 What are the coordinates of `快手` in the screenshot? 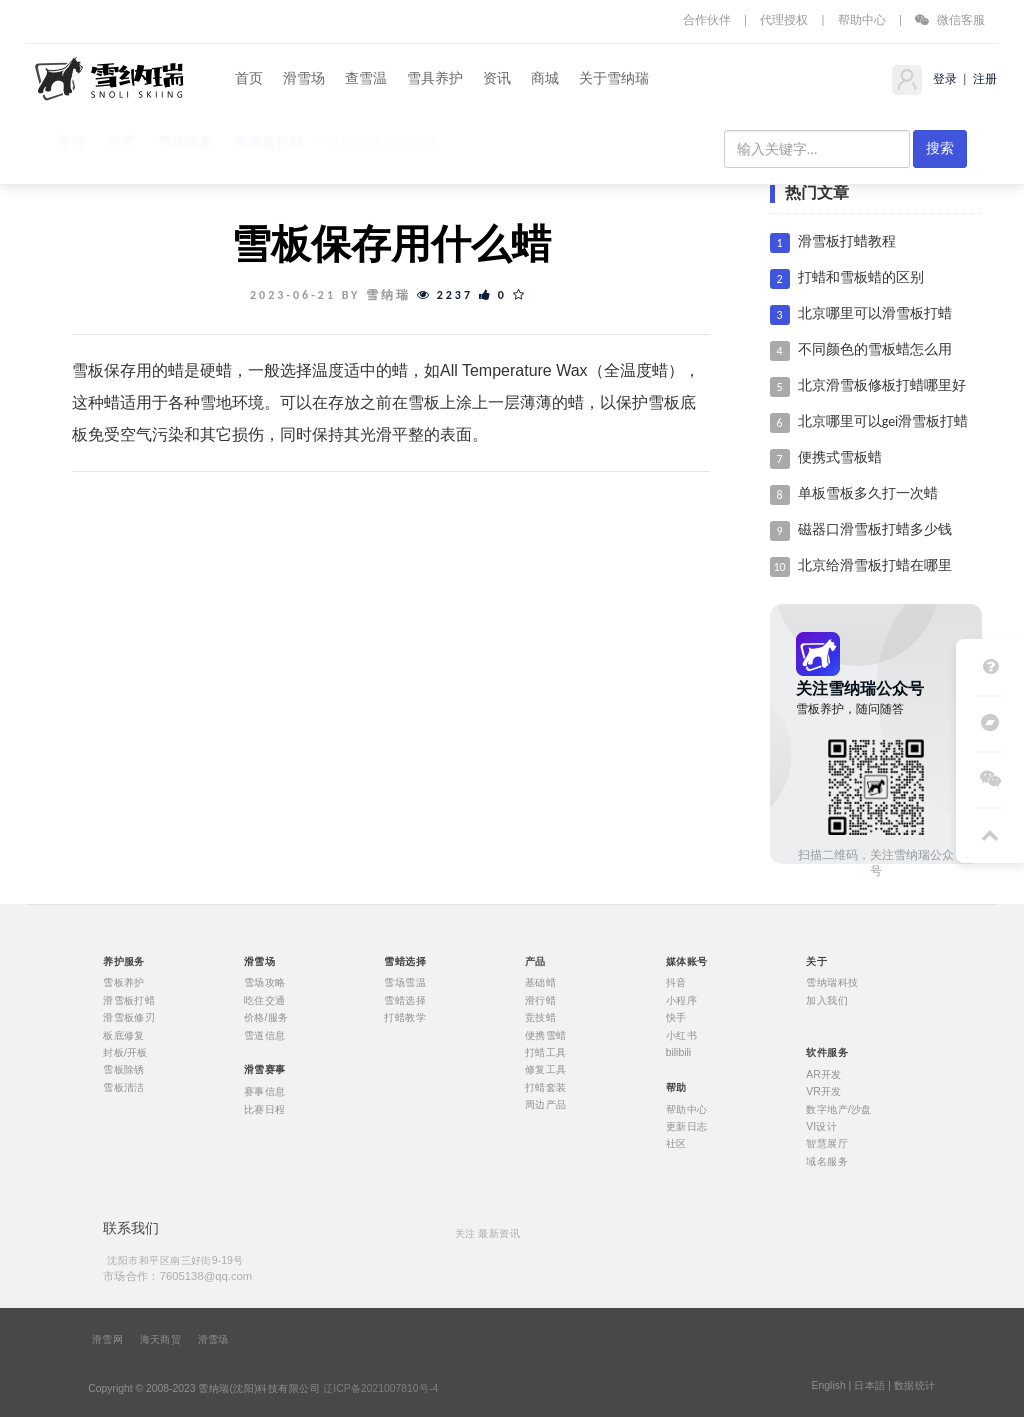 It's located at (676, 1018).